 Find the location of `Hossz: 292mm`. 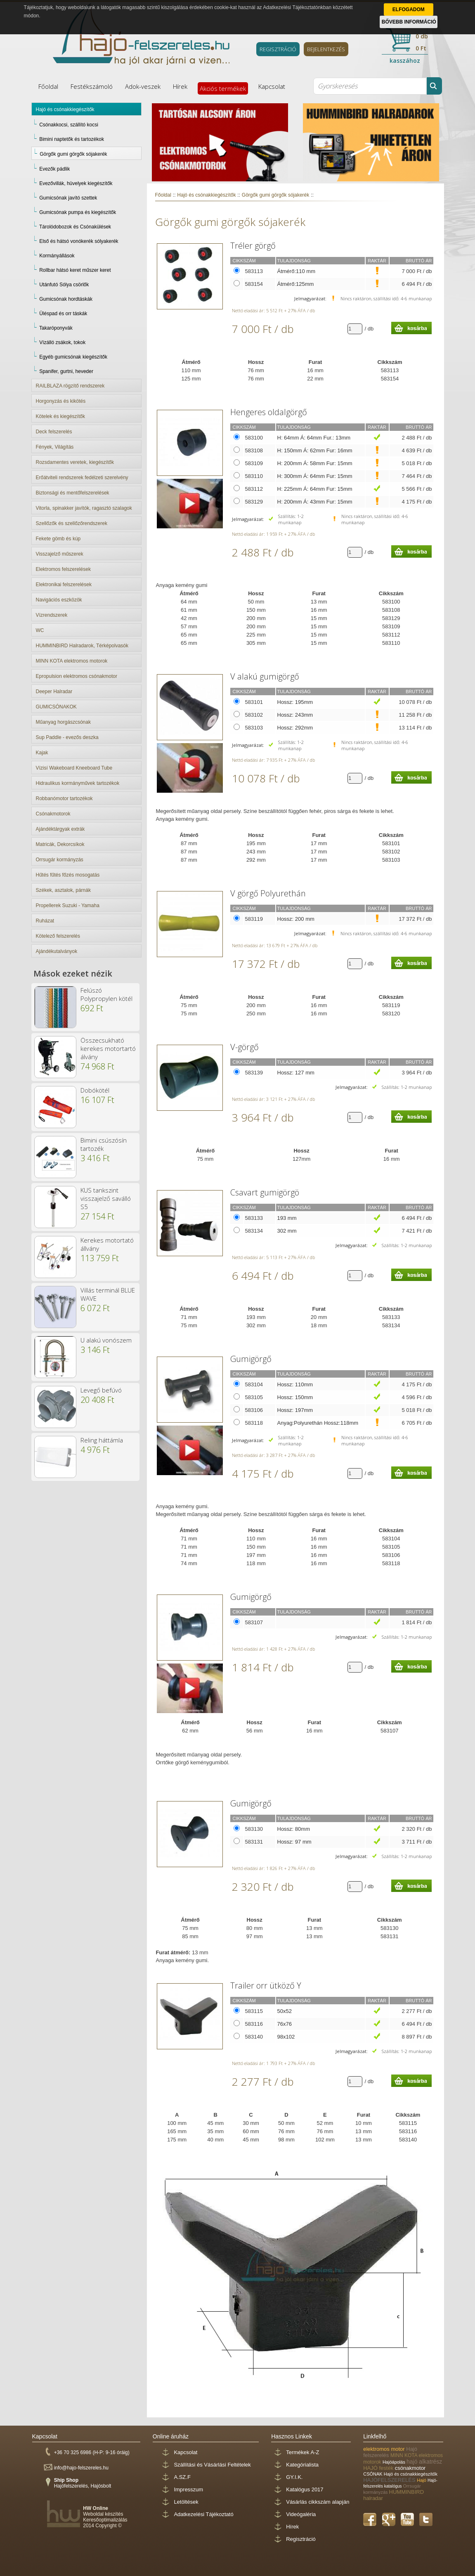

Hossz: 292mm is located at coordinates (295, 728).